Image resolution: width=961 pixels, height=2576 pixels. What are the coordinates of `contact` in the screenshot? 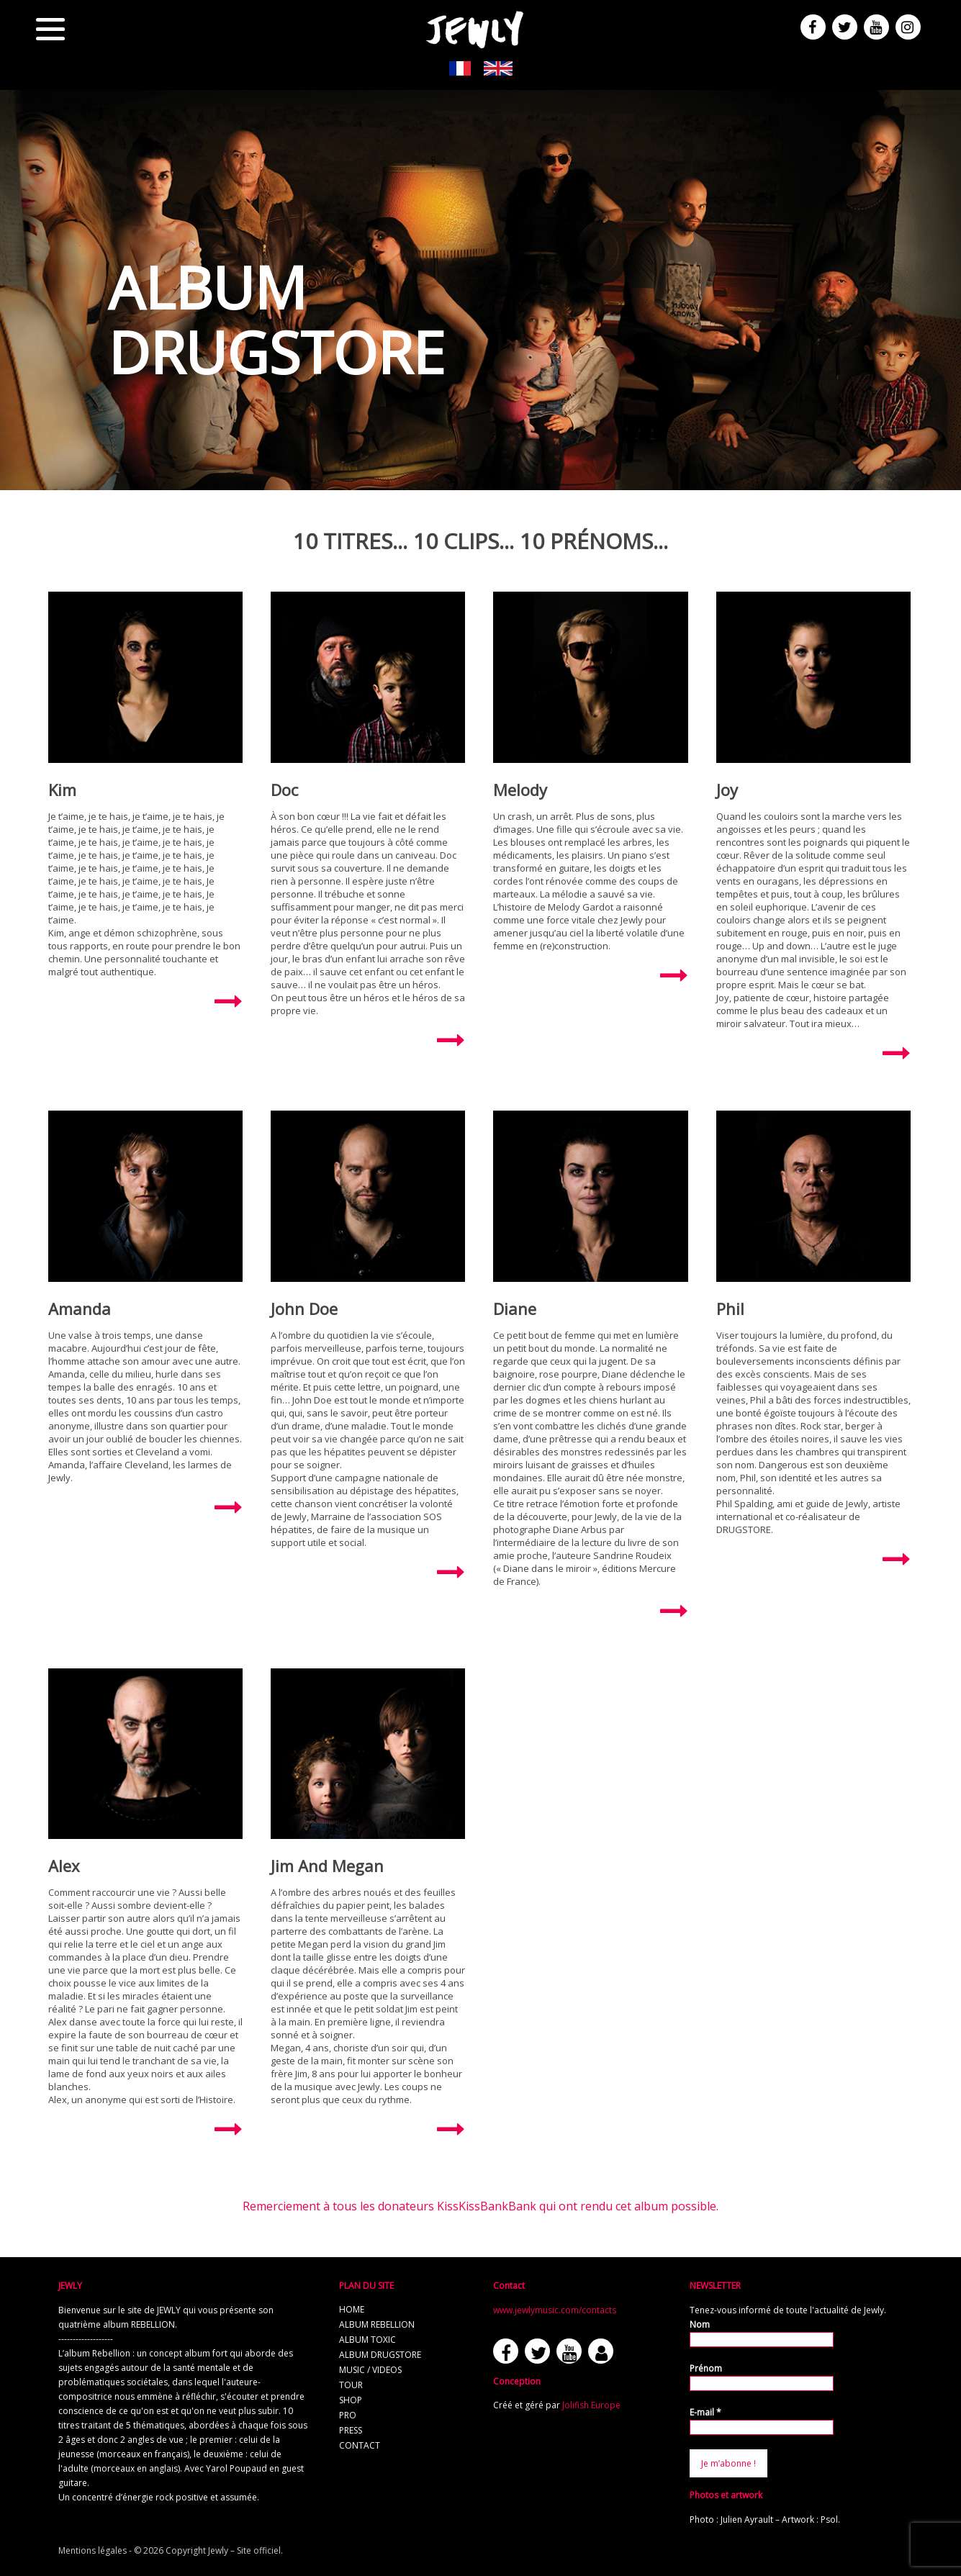 It's located at (359, 2445).